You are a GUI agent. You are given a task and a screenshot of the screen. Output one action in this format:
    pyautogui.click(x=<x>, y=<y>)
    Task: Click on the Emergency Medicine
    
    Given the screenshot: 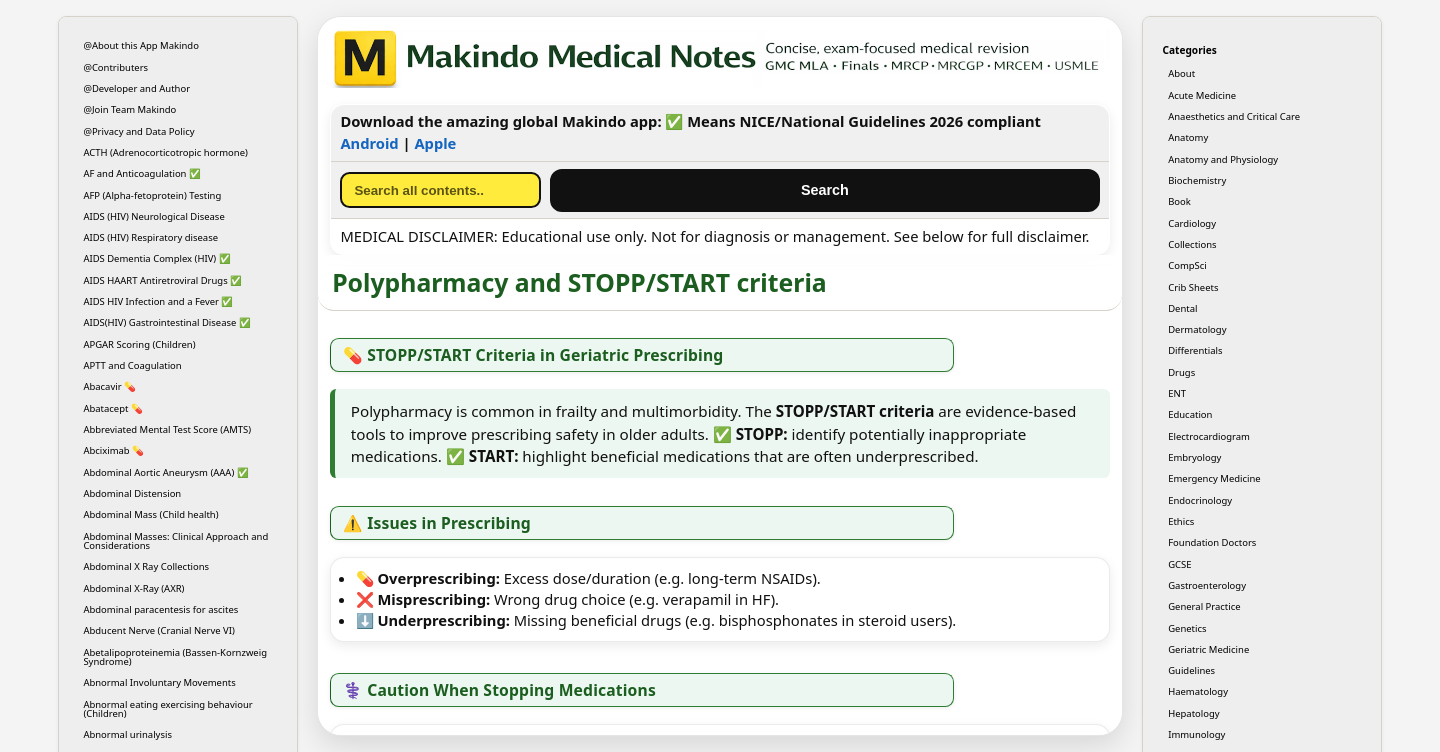 What is the action you would take?
    pyautogui.click(x=1214, y=478)
    